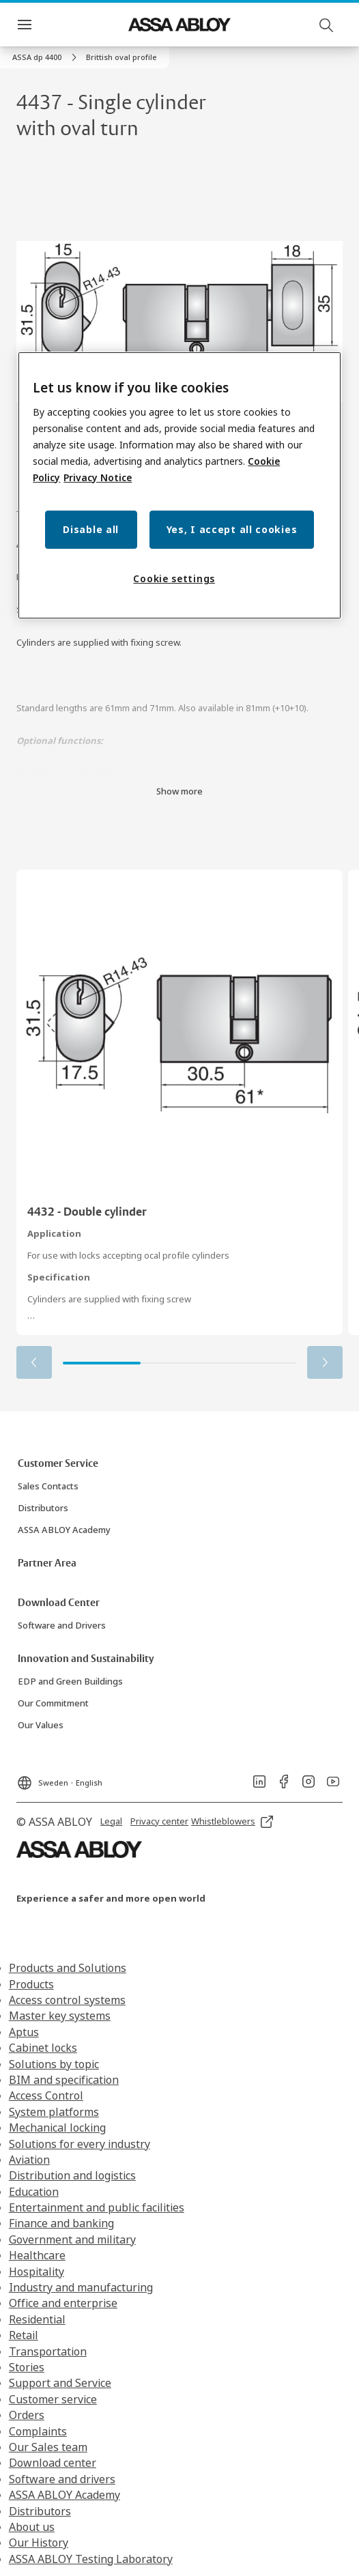 This screenshot has width=359, height=2576. What do you see at coordinates (72, 2239) in the screenshot?
I see `Government and military` at bounding box center [72, 2239].